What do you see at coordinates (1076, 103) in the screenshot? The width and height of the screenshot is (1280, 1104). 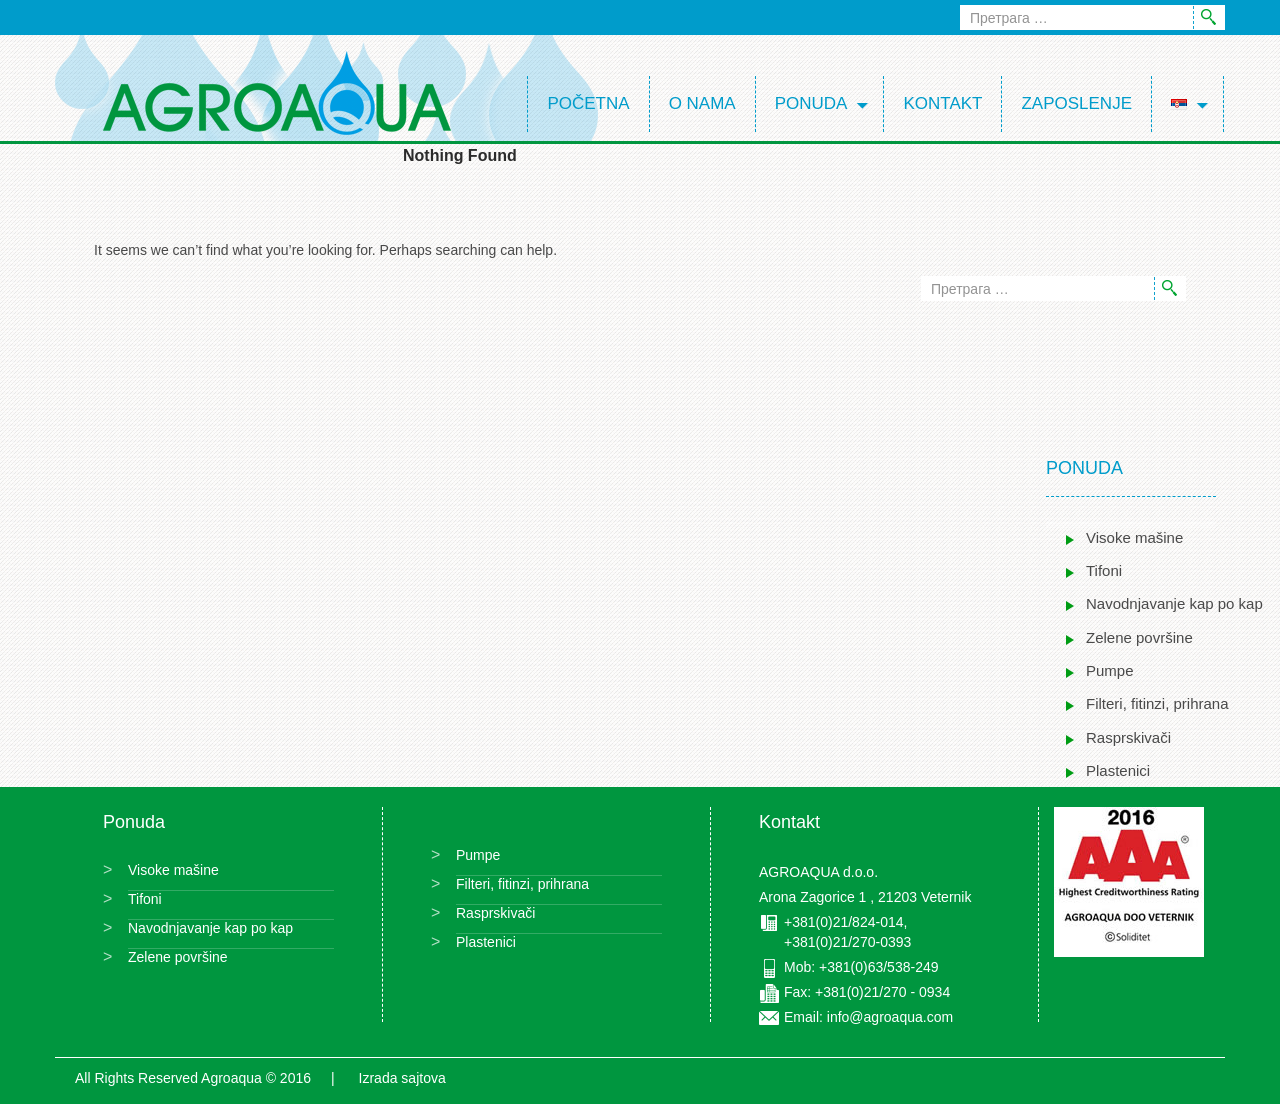 I see `Zaposlenje` at bounding box center [1076, 103].